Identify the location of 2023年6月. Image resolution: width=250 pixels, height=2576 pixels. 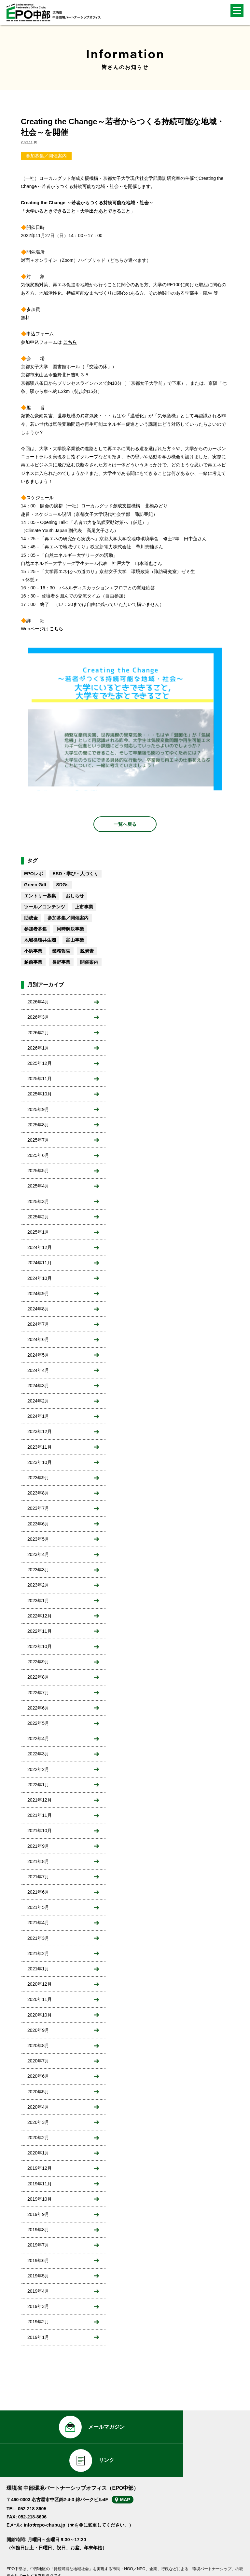
(38, 1523).